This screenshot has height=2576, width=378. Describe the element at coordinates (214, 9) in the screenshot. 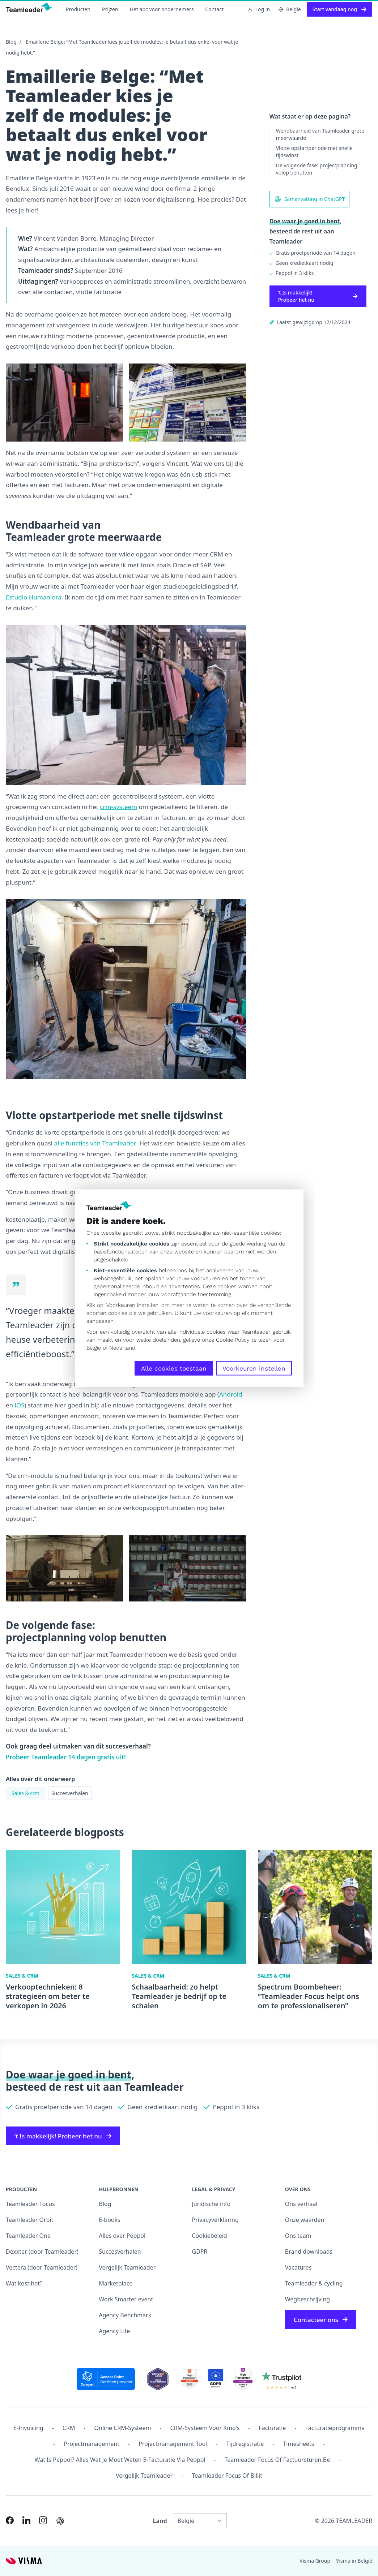

I see `Contact` at that location.